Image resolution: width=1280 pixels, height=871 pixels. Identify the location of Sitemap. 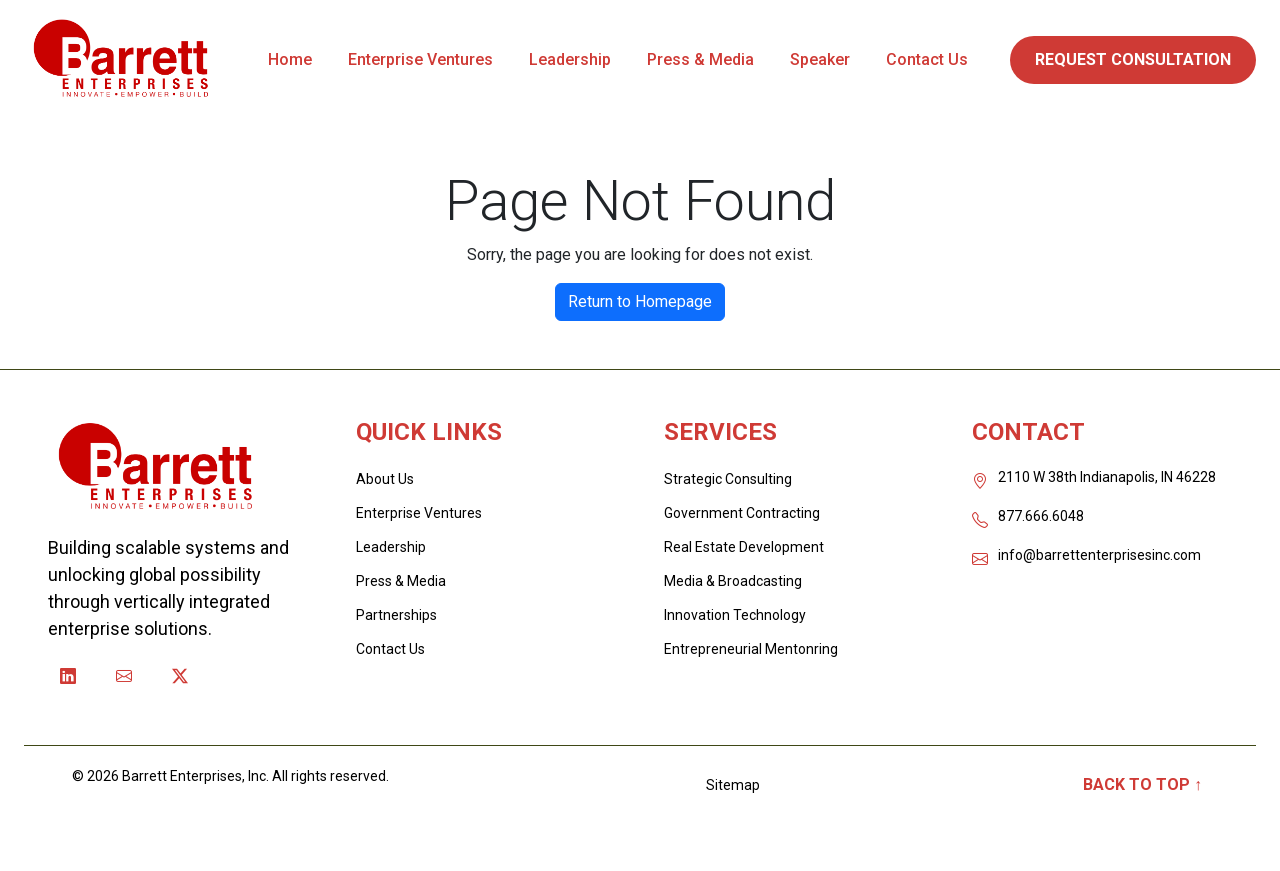
(733, 785).